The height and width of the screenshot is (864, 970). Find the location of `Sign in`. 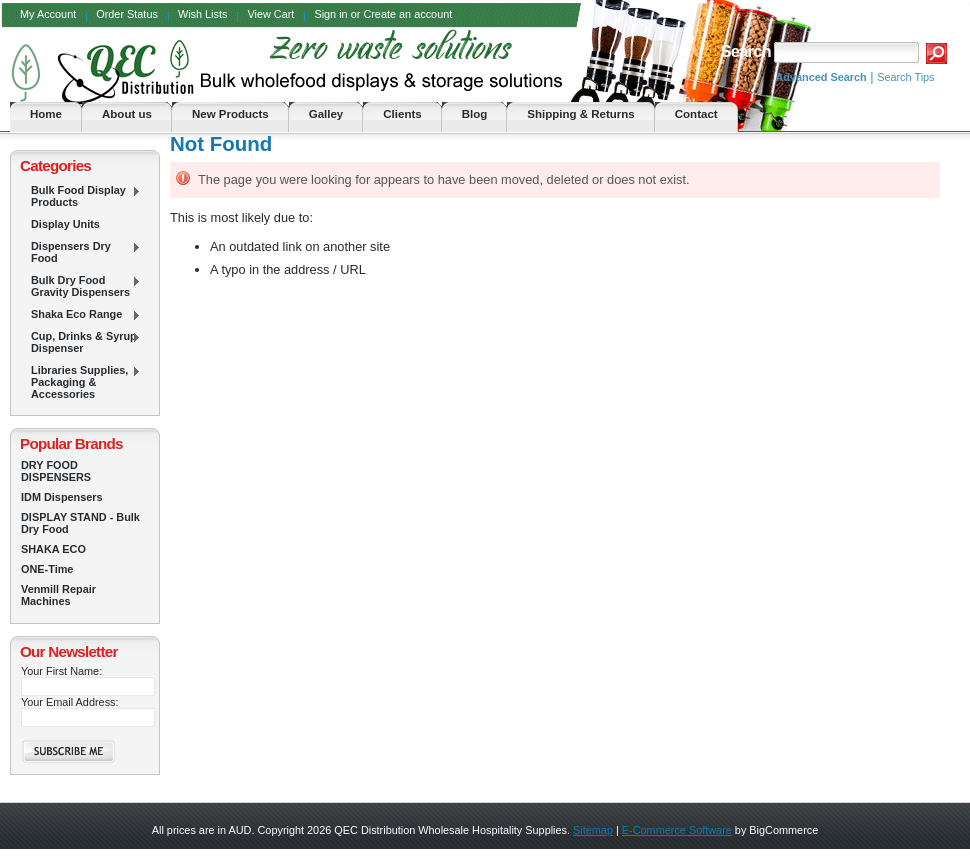

Sign in is located at coordinates (330, 14).